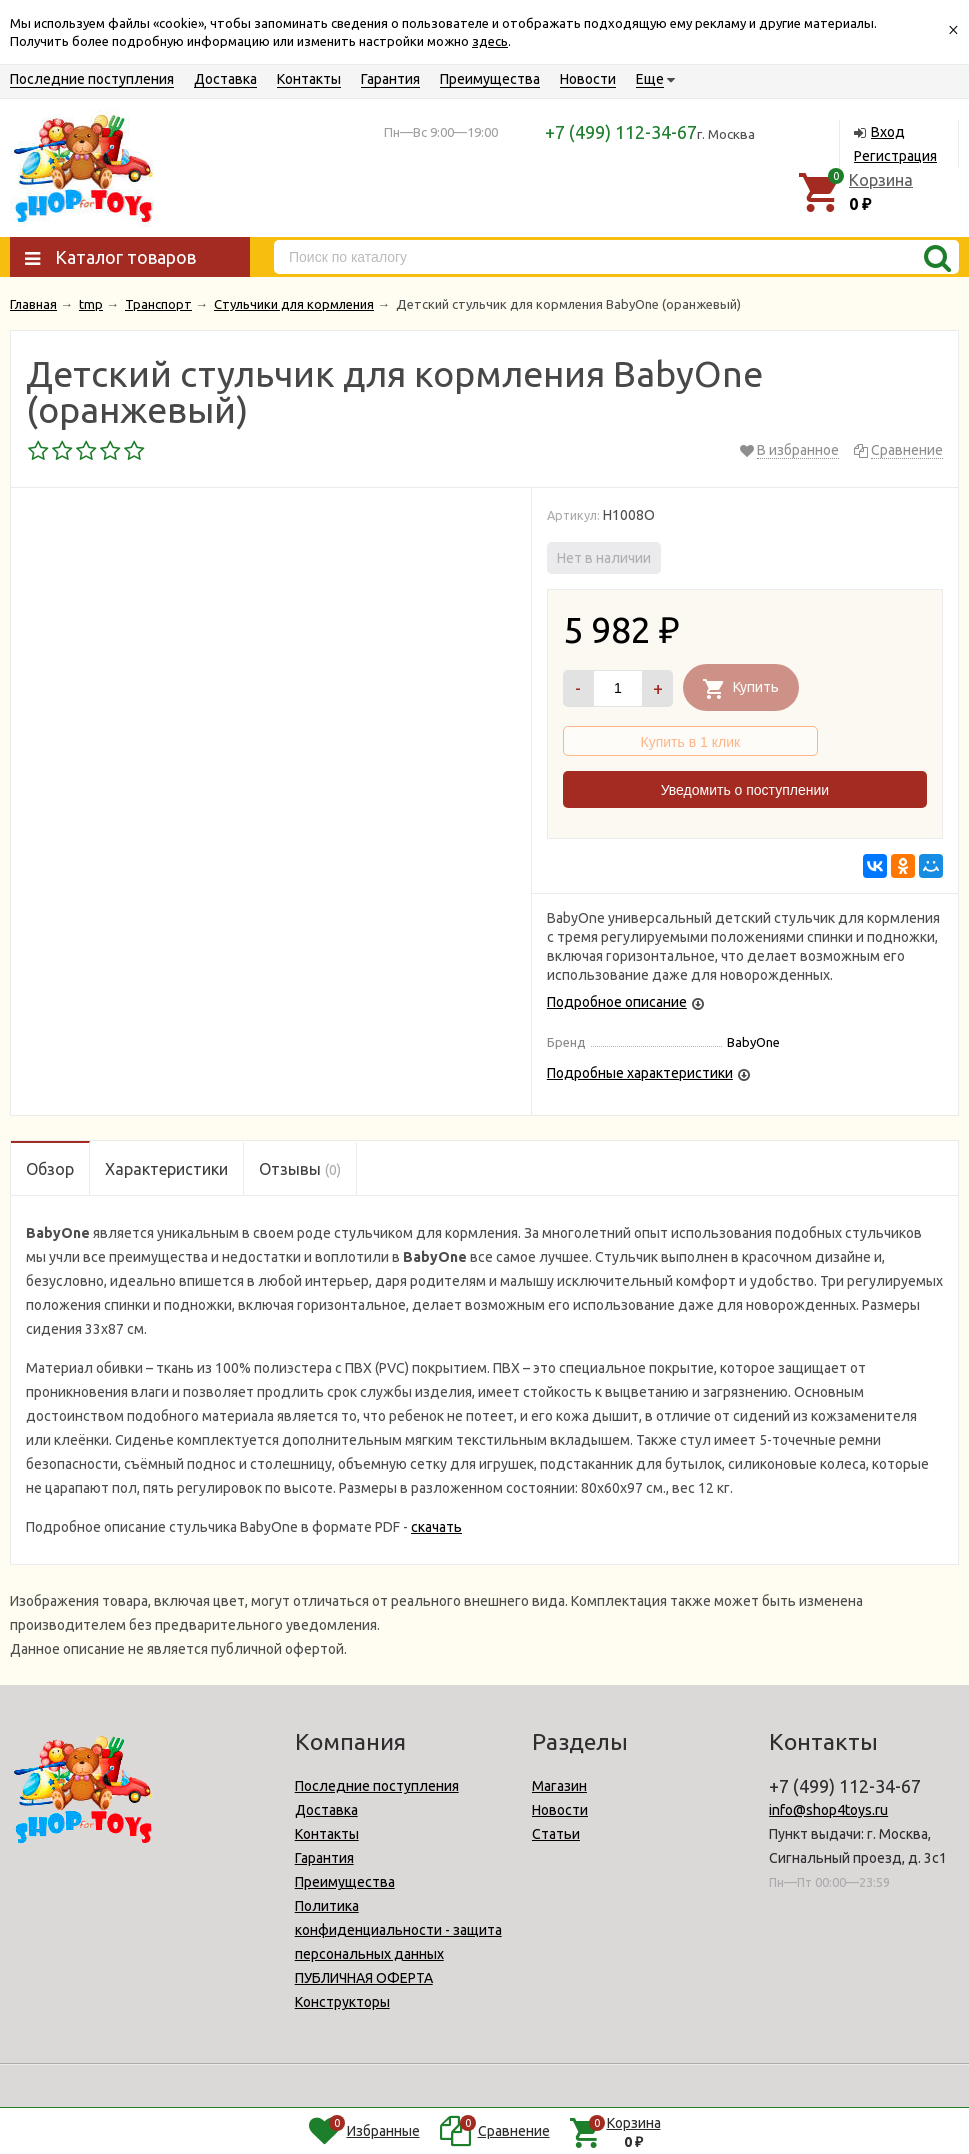 This screenshot has width=969, height=2154. Describe the element at coordinates (364, 1978) in the screenshot. I see `ПУБЛИЧНАЯ ОФЕРТА` at that location.